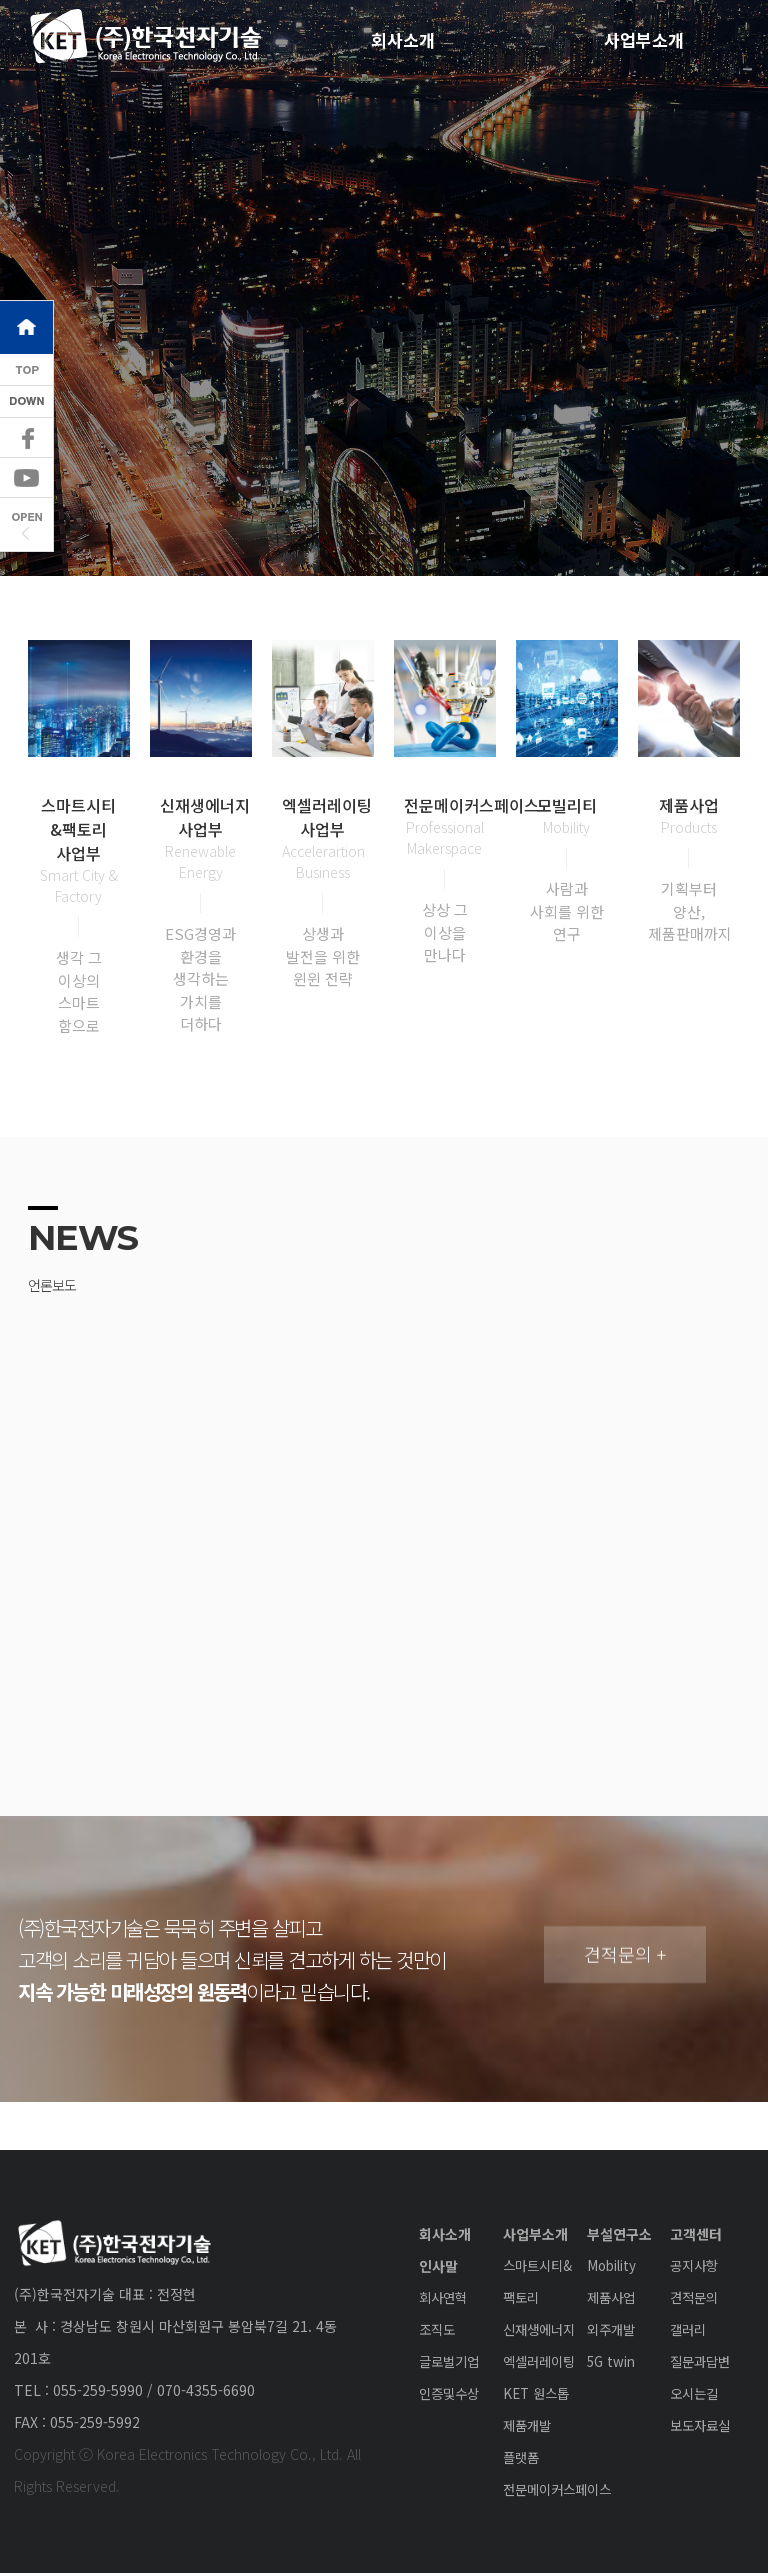  Describe the element at coordinates (611, 2265) in the screenshot. I see `Mobility` at that location.